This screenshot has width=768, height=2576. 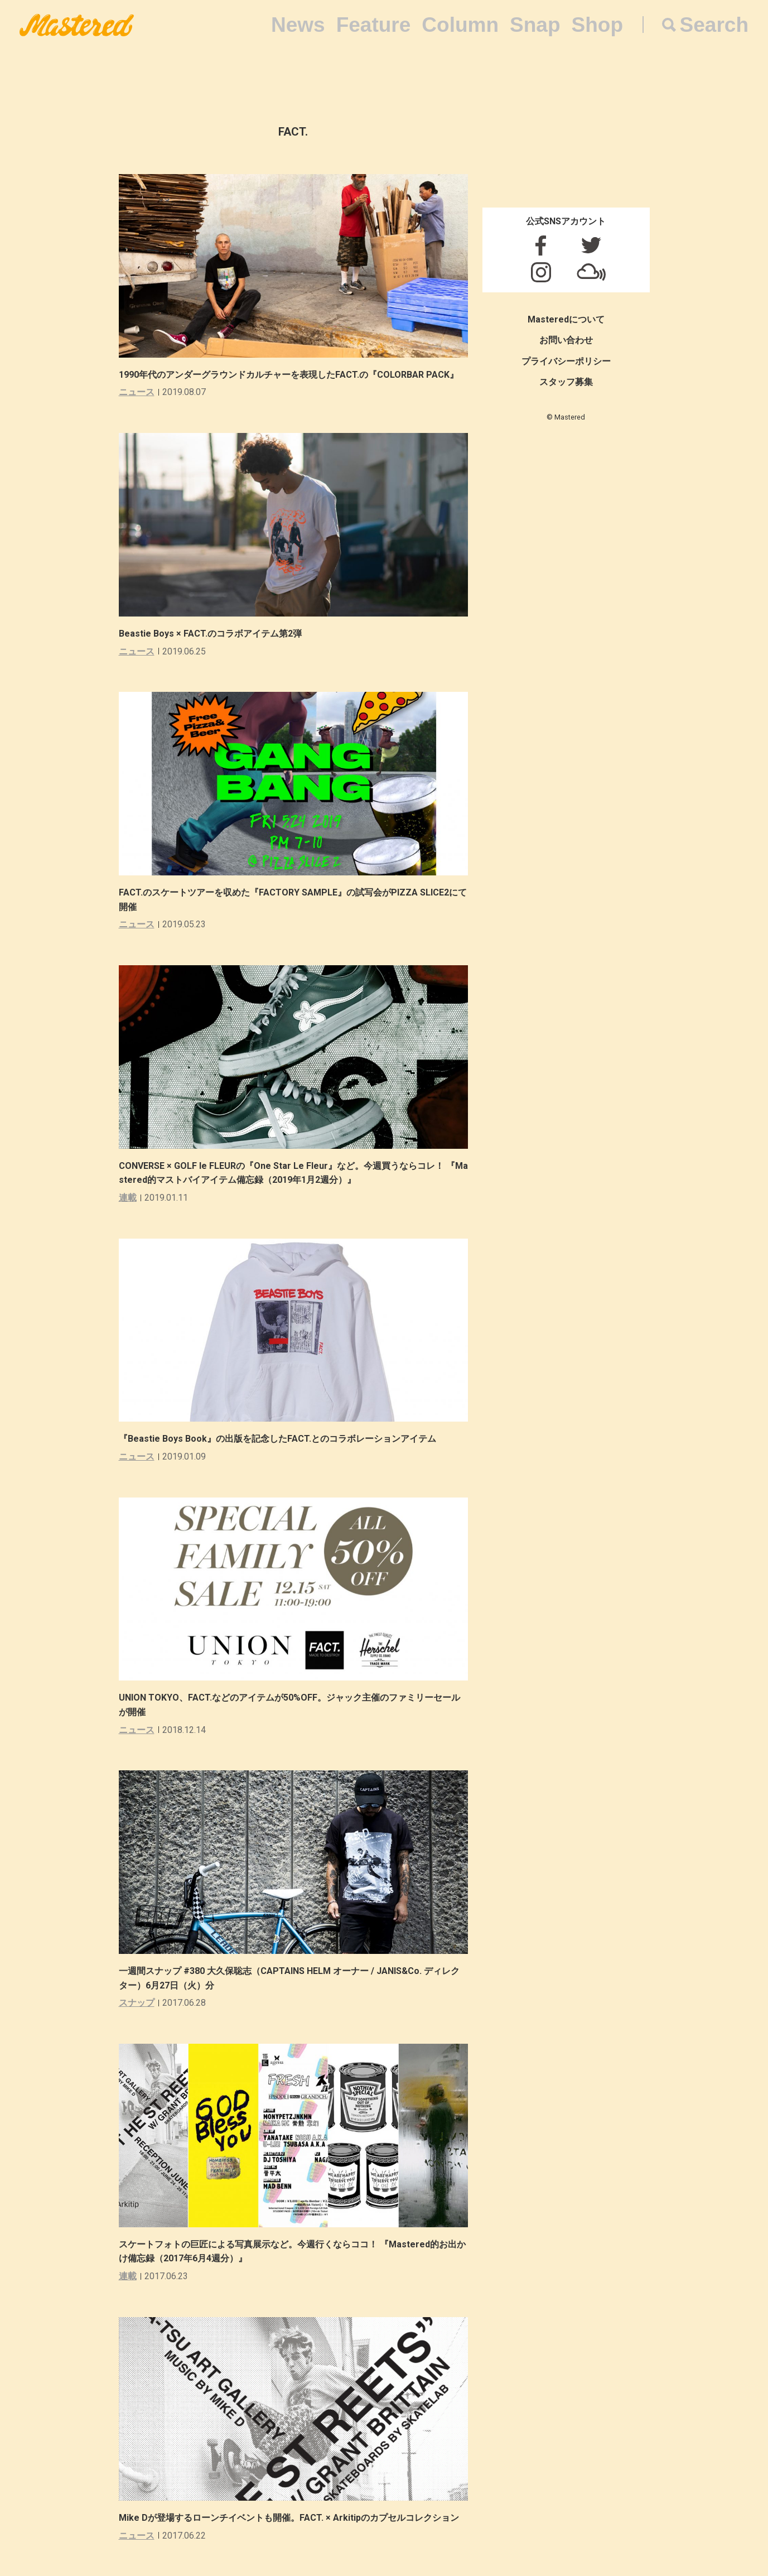 I want to click on Search, so click(x=714, y=24).